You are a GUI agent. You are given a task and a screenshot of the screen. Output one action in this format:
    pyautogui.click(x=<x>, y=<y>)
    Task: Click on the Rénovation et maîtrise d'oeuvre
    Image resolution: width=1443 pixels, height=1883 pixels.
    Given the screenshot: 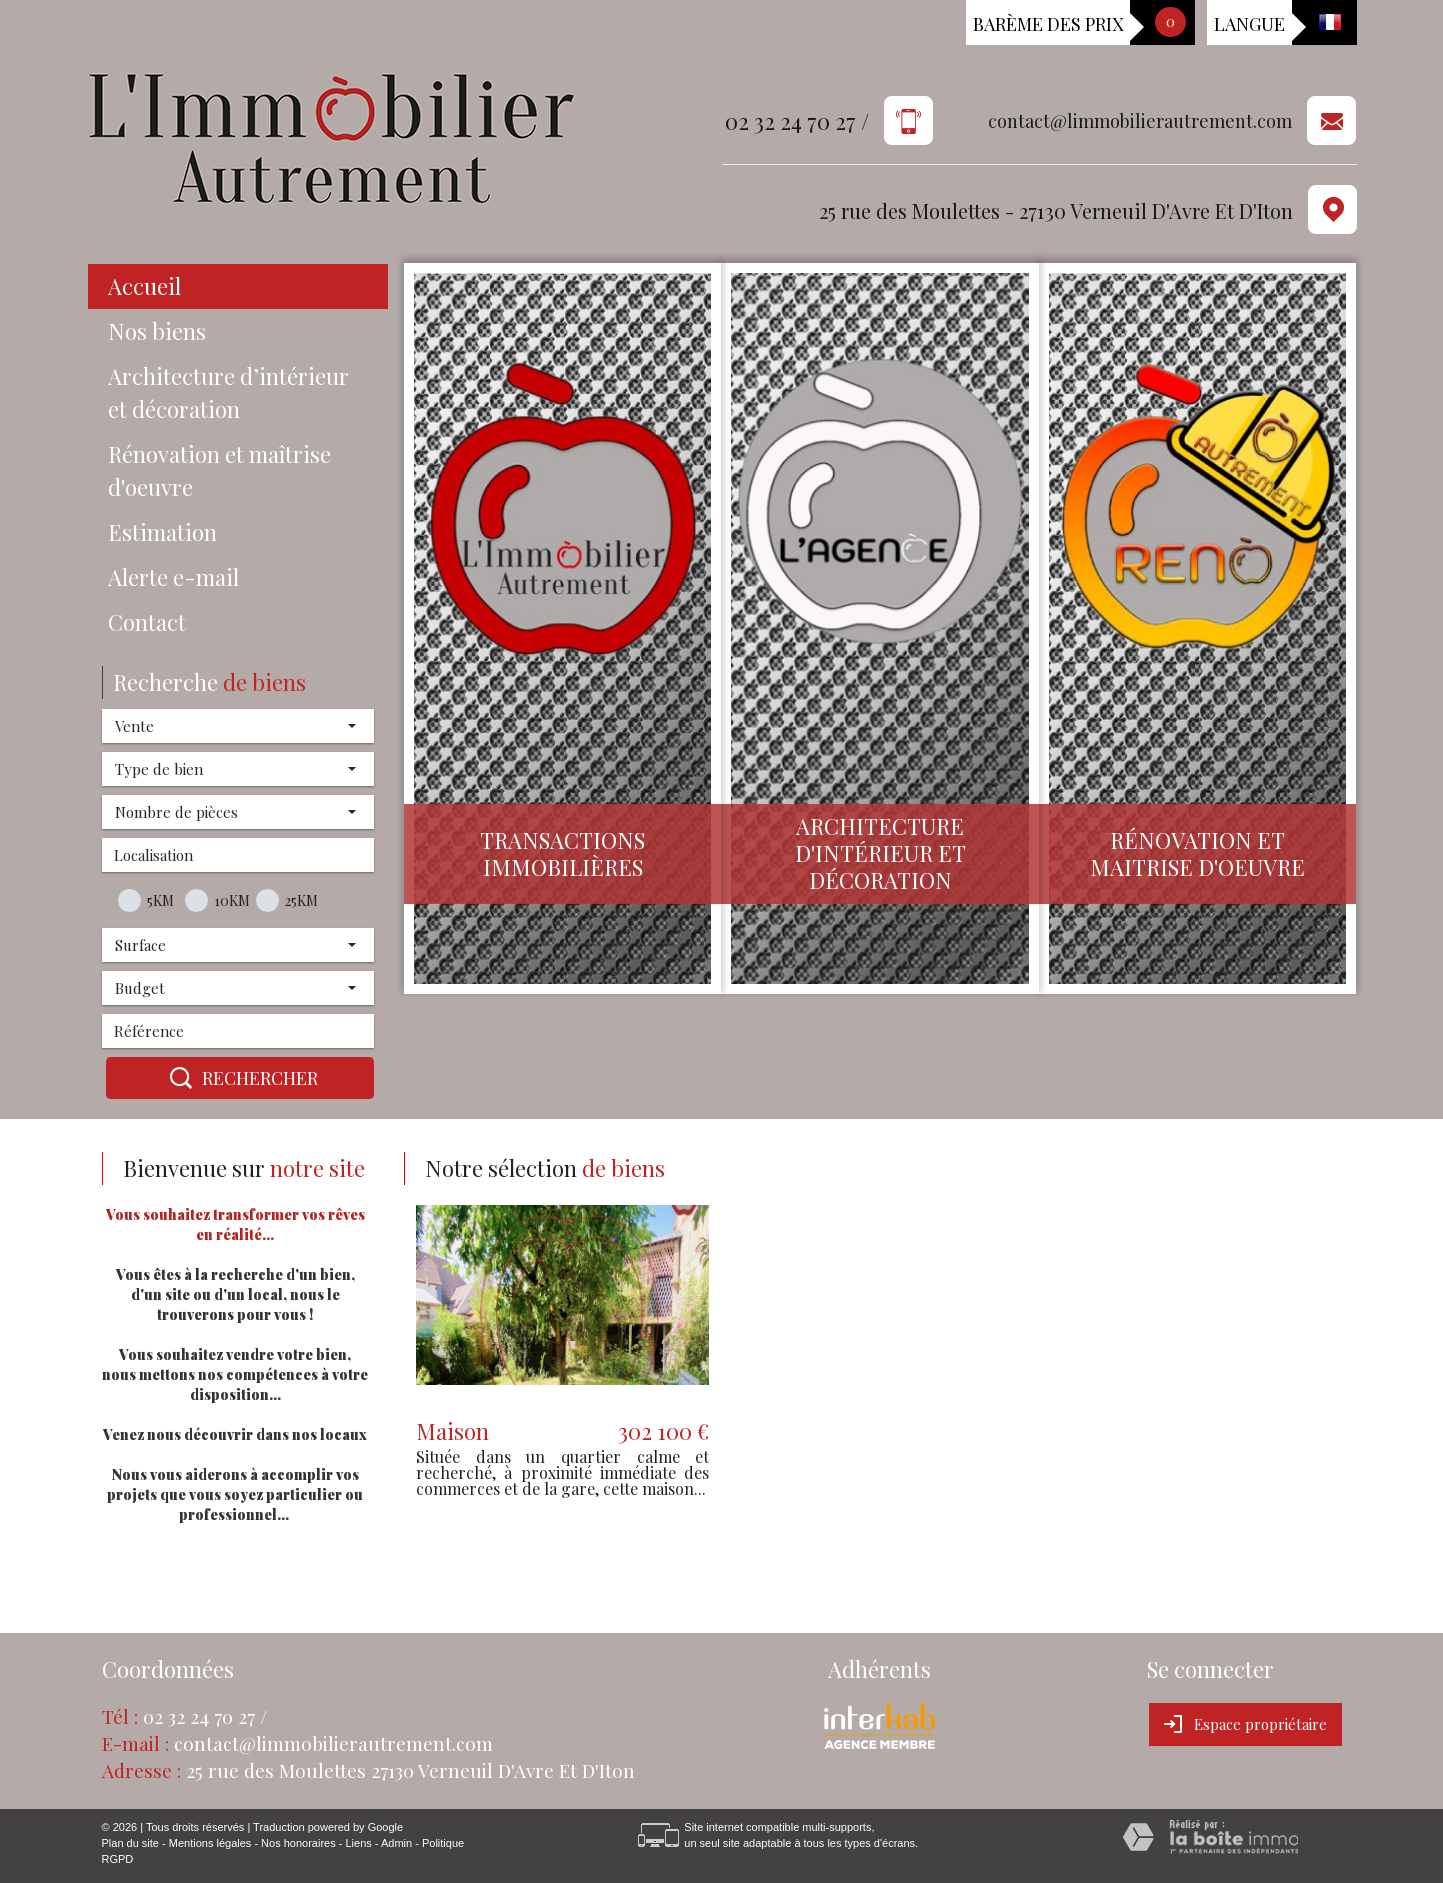 What is the action you would take?
    pyautogui.click(x=219, y=470)
    